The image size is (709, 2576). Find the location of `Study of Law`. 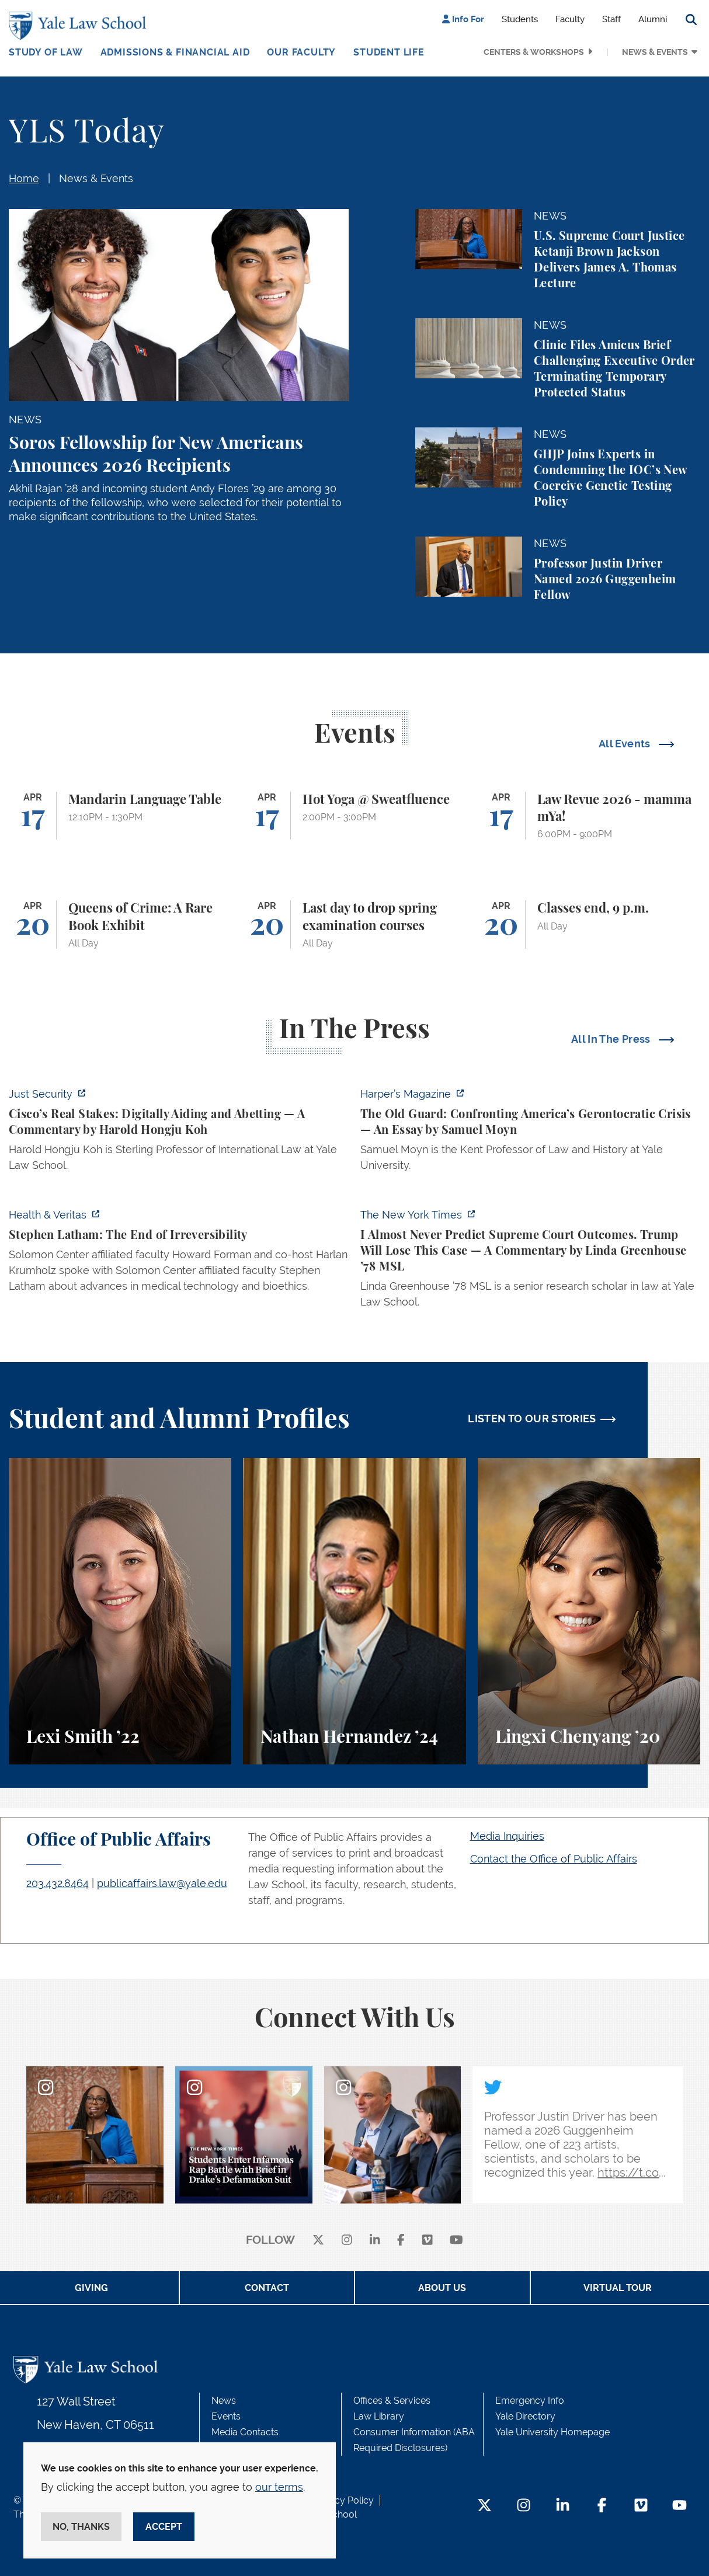

Study of Law is located at coordinates (46, 52).